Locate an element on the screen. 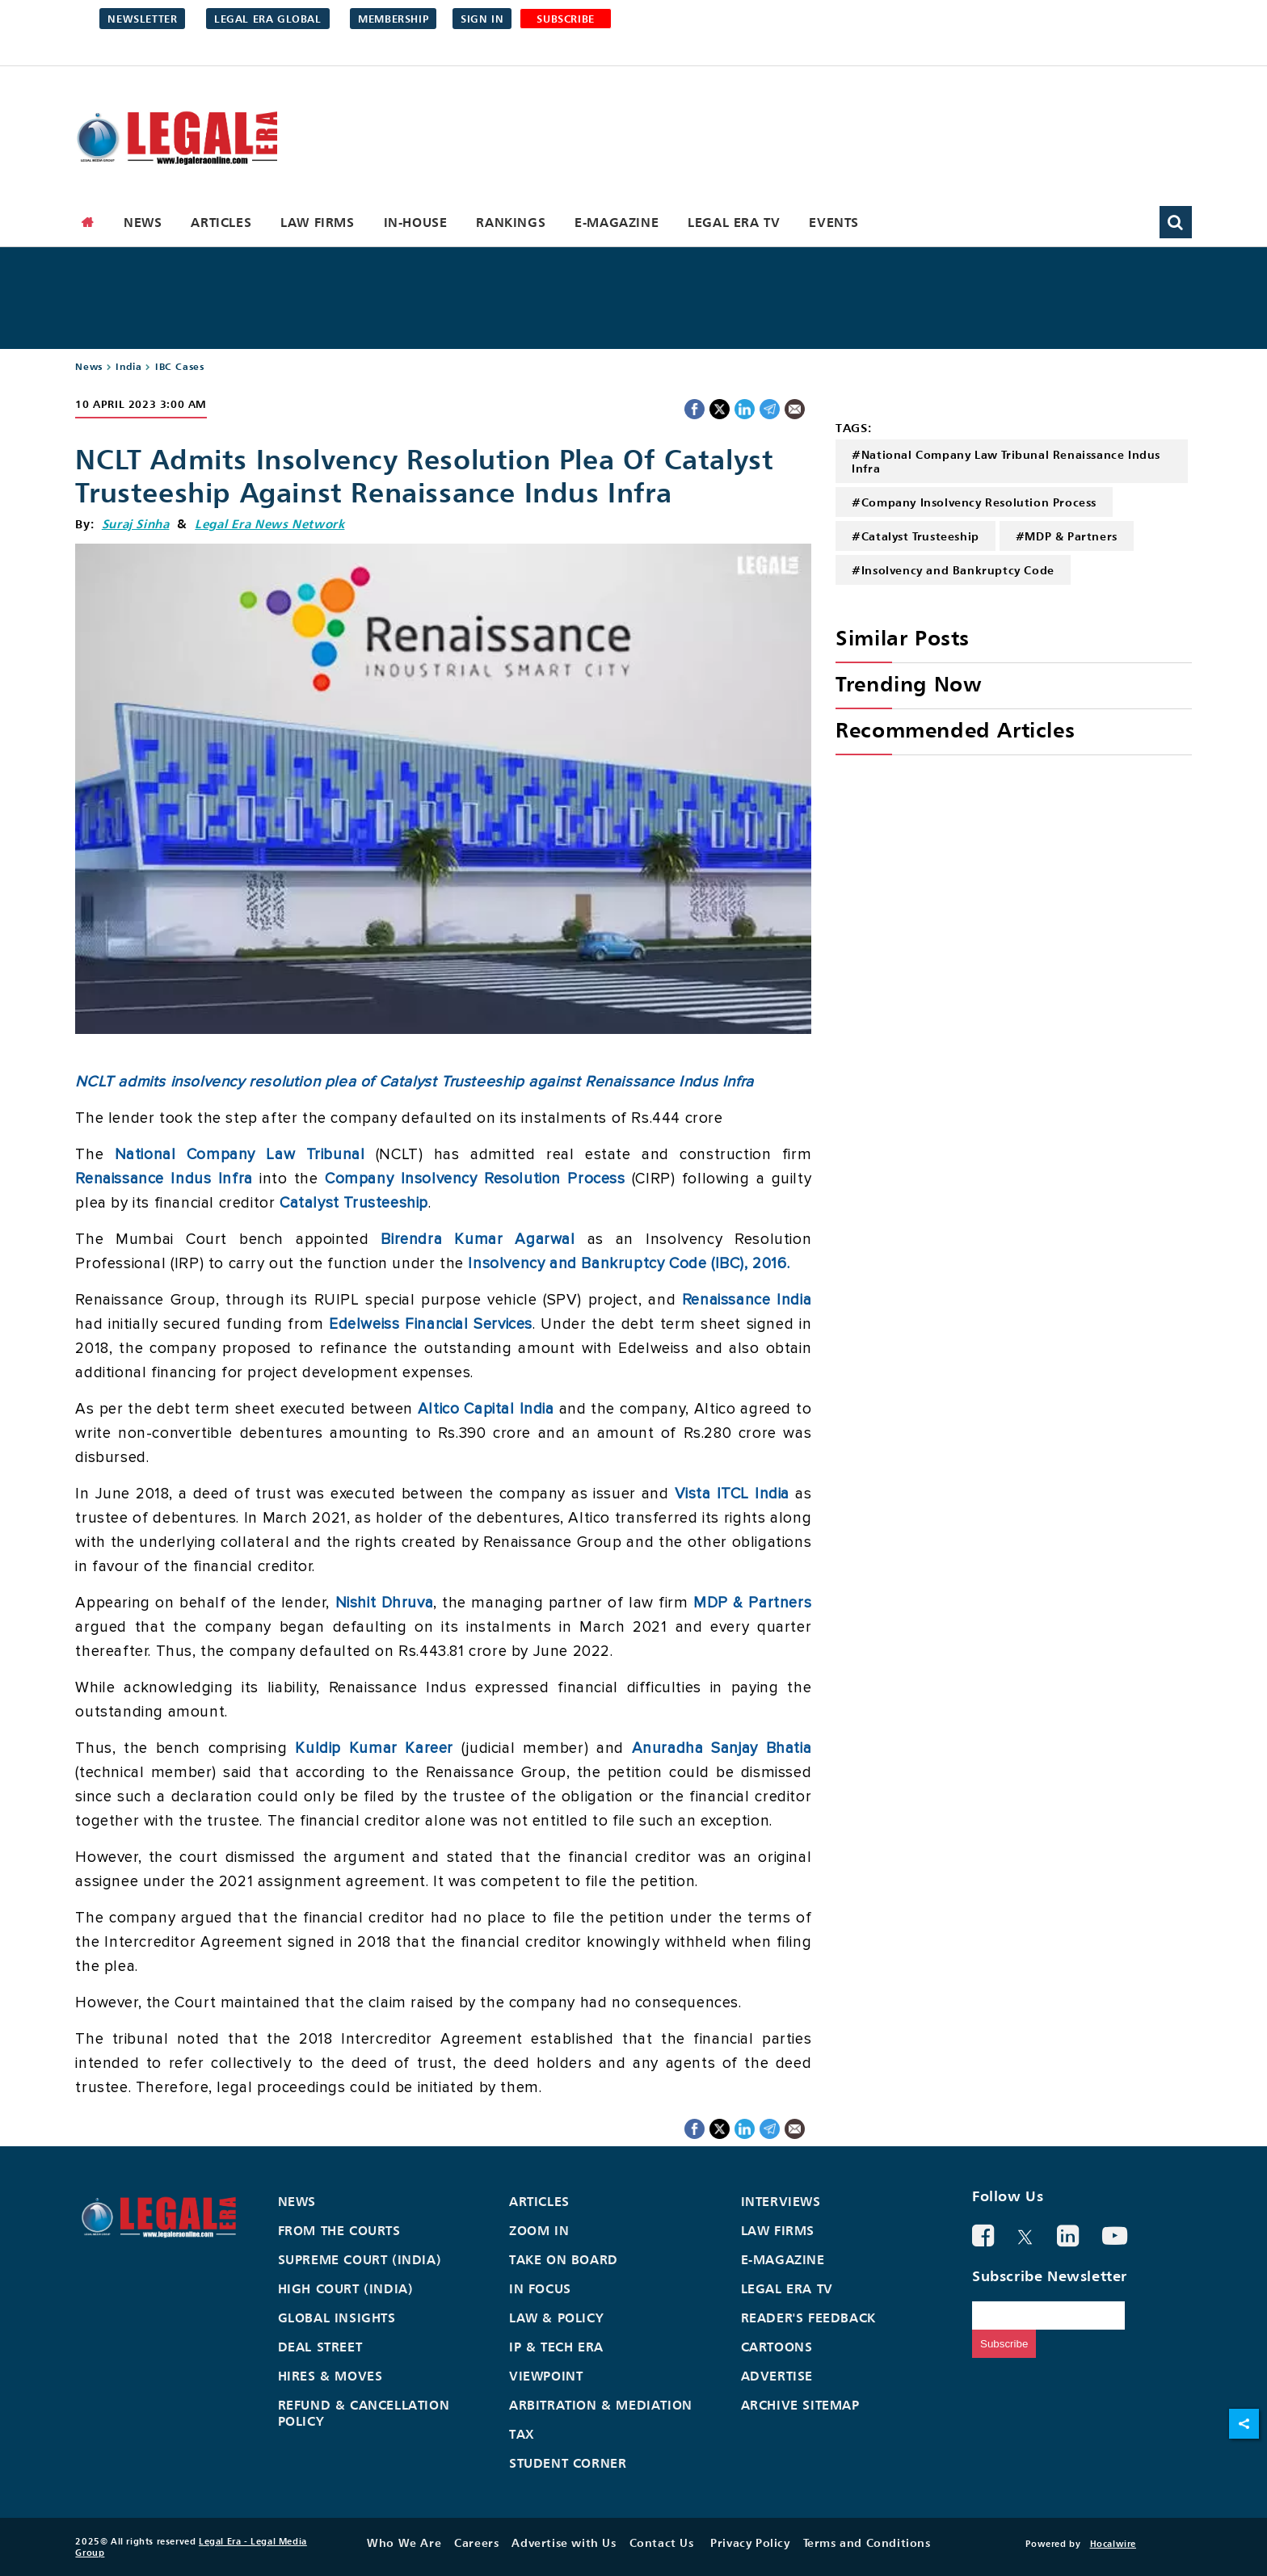 The height and width of the screenshot is (2576, 1267). Privacy Policy is located at coordinates (749, 2542).